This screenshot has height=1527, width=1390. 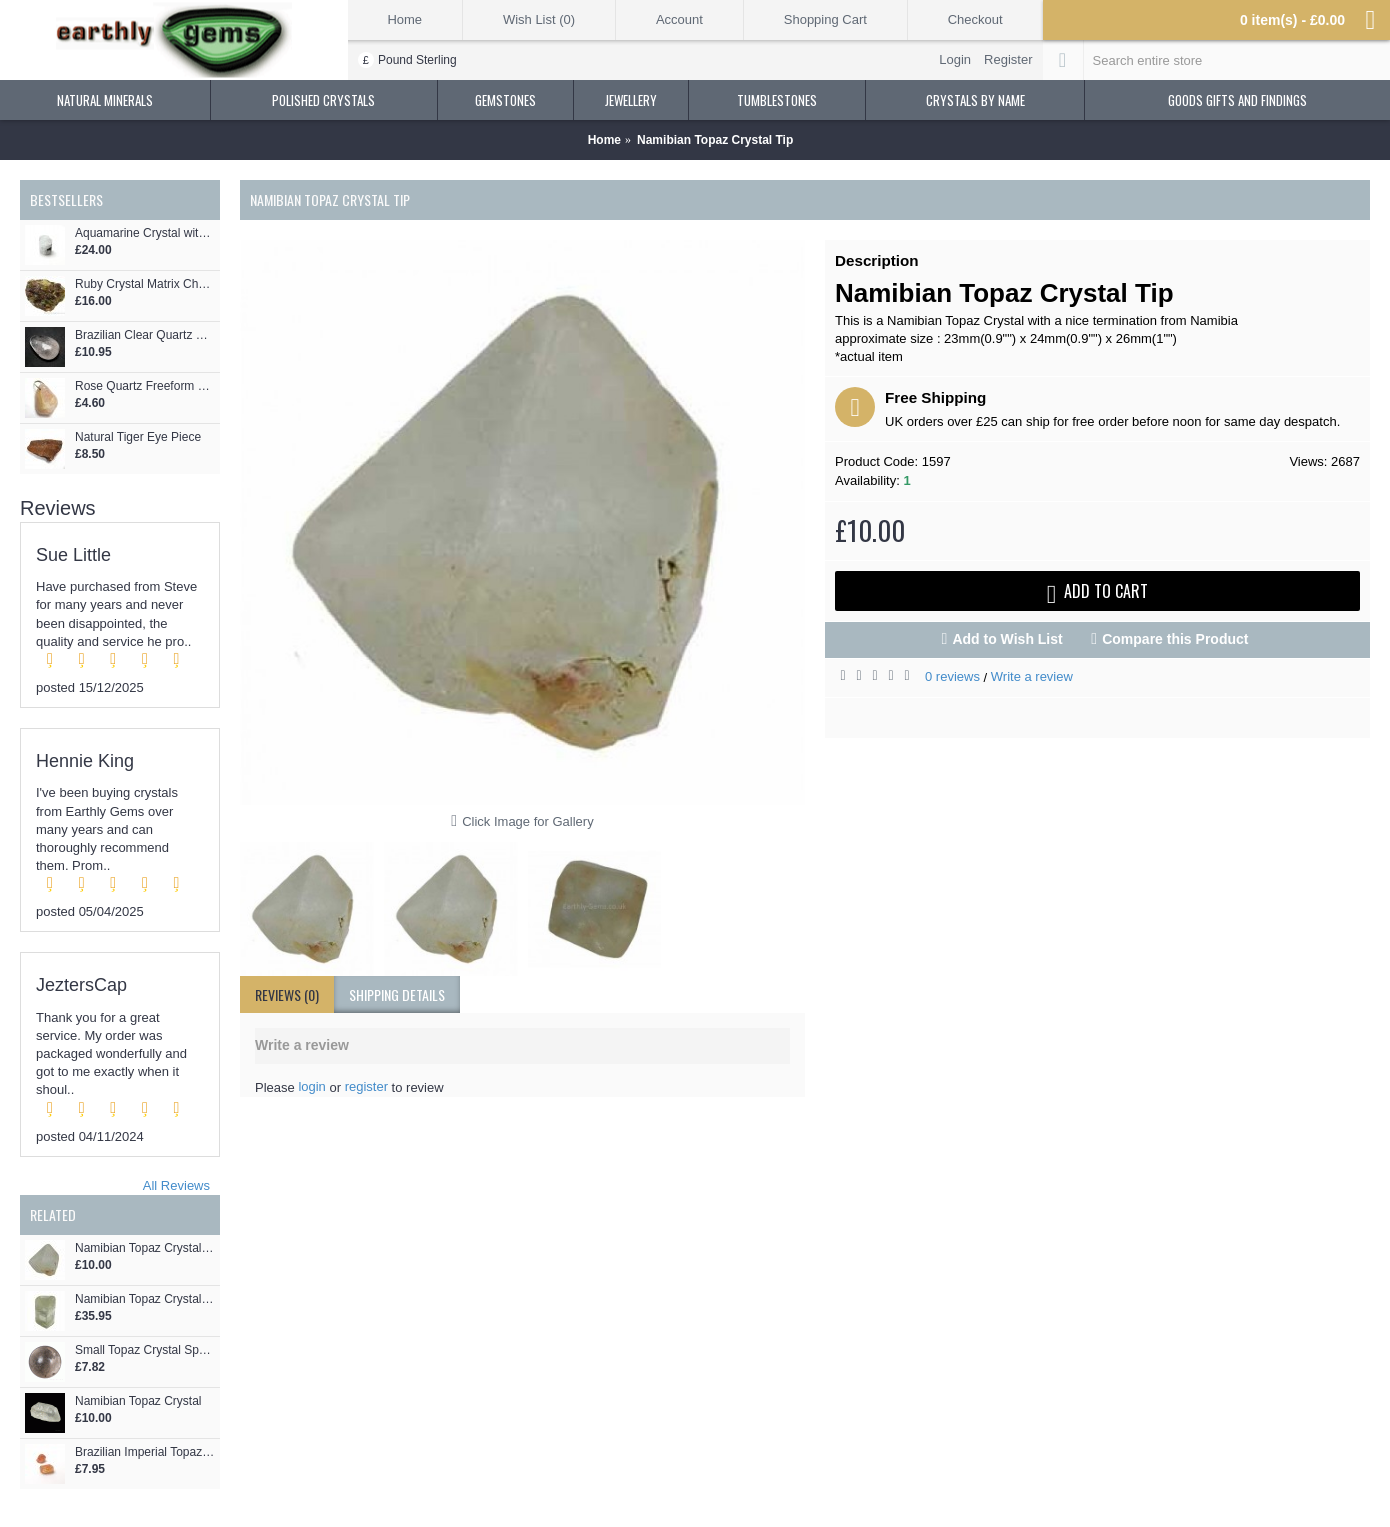 I want to click on 0 reviews, so click(x=952, y=676).